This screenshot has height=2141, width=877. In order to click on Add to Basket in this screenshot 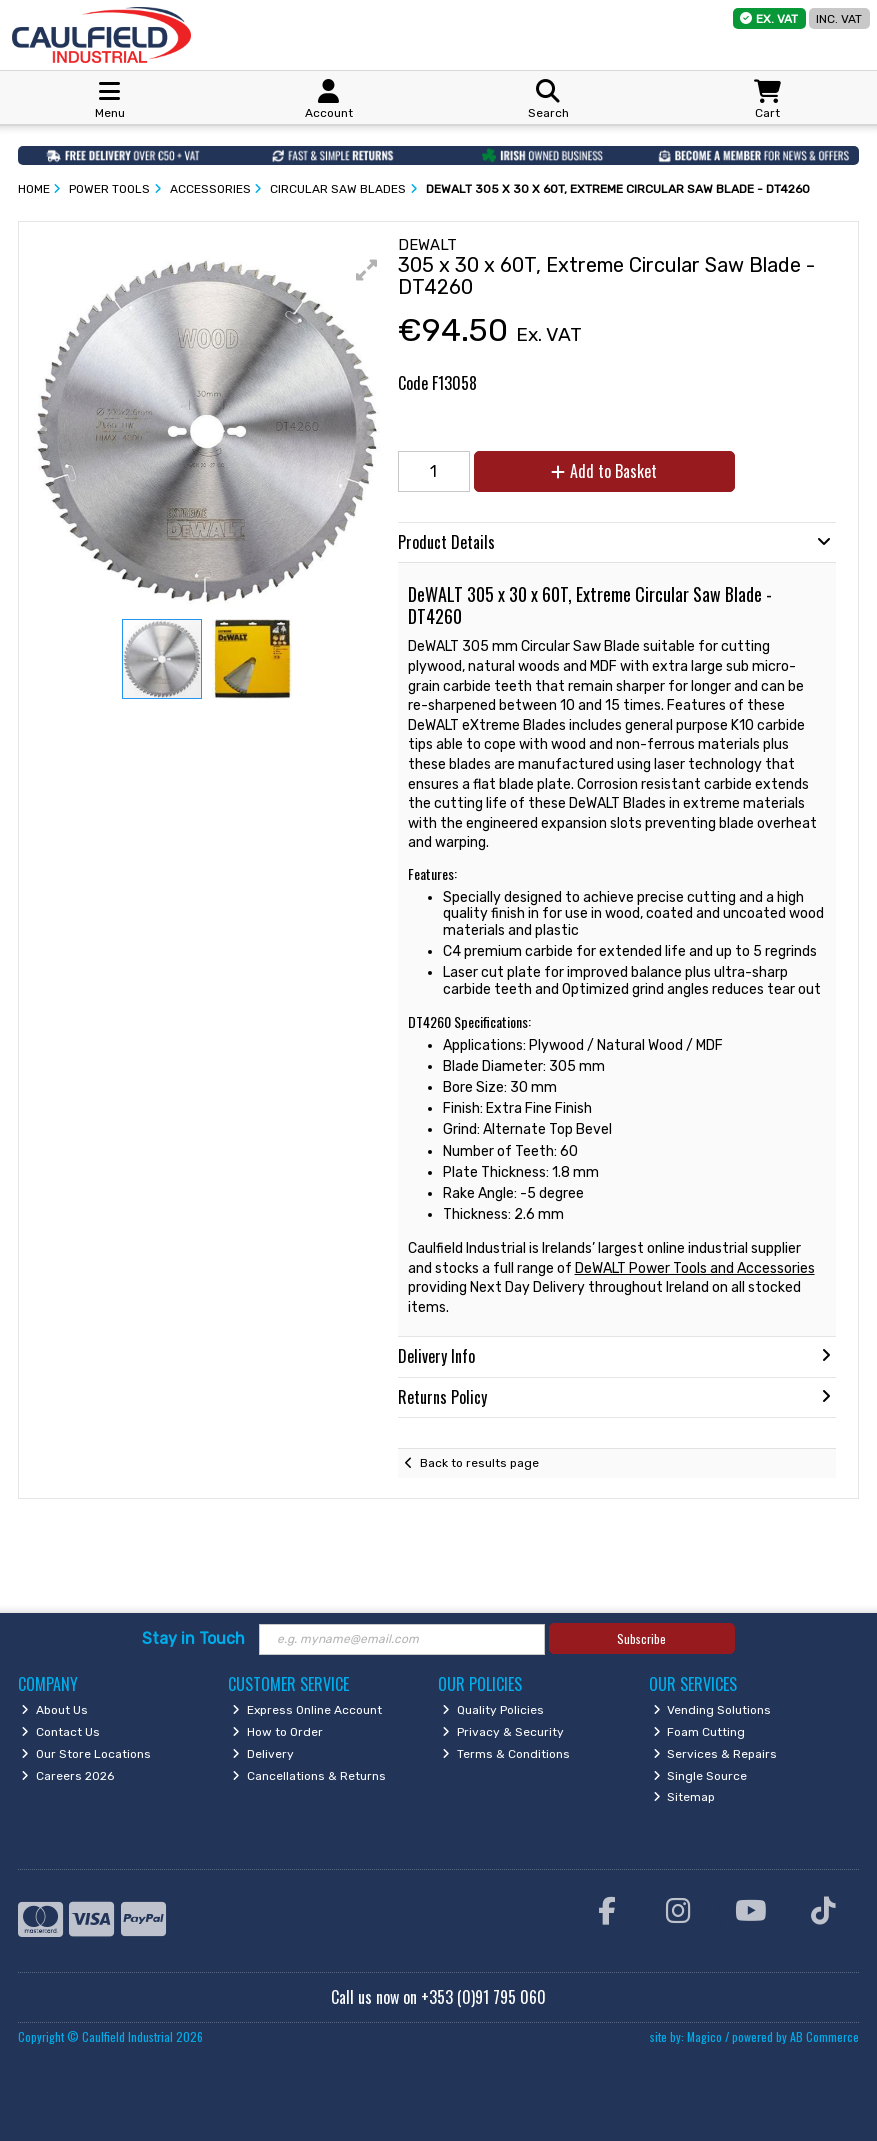, I will do `click(604, 471)`.